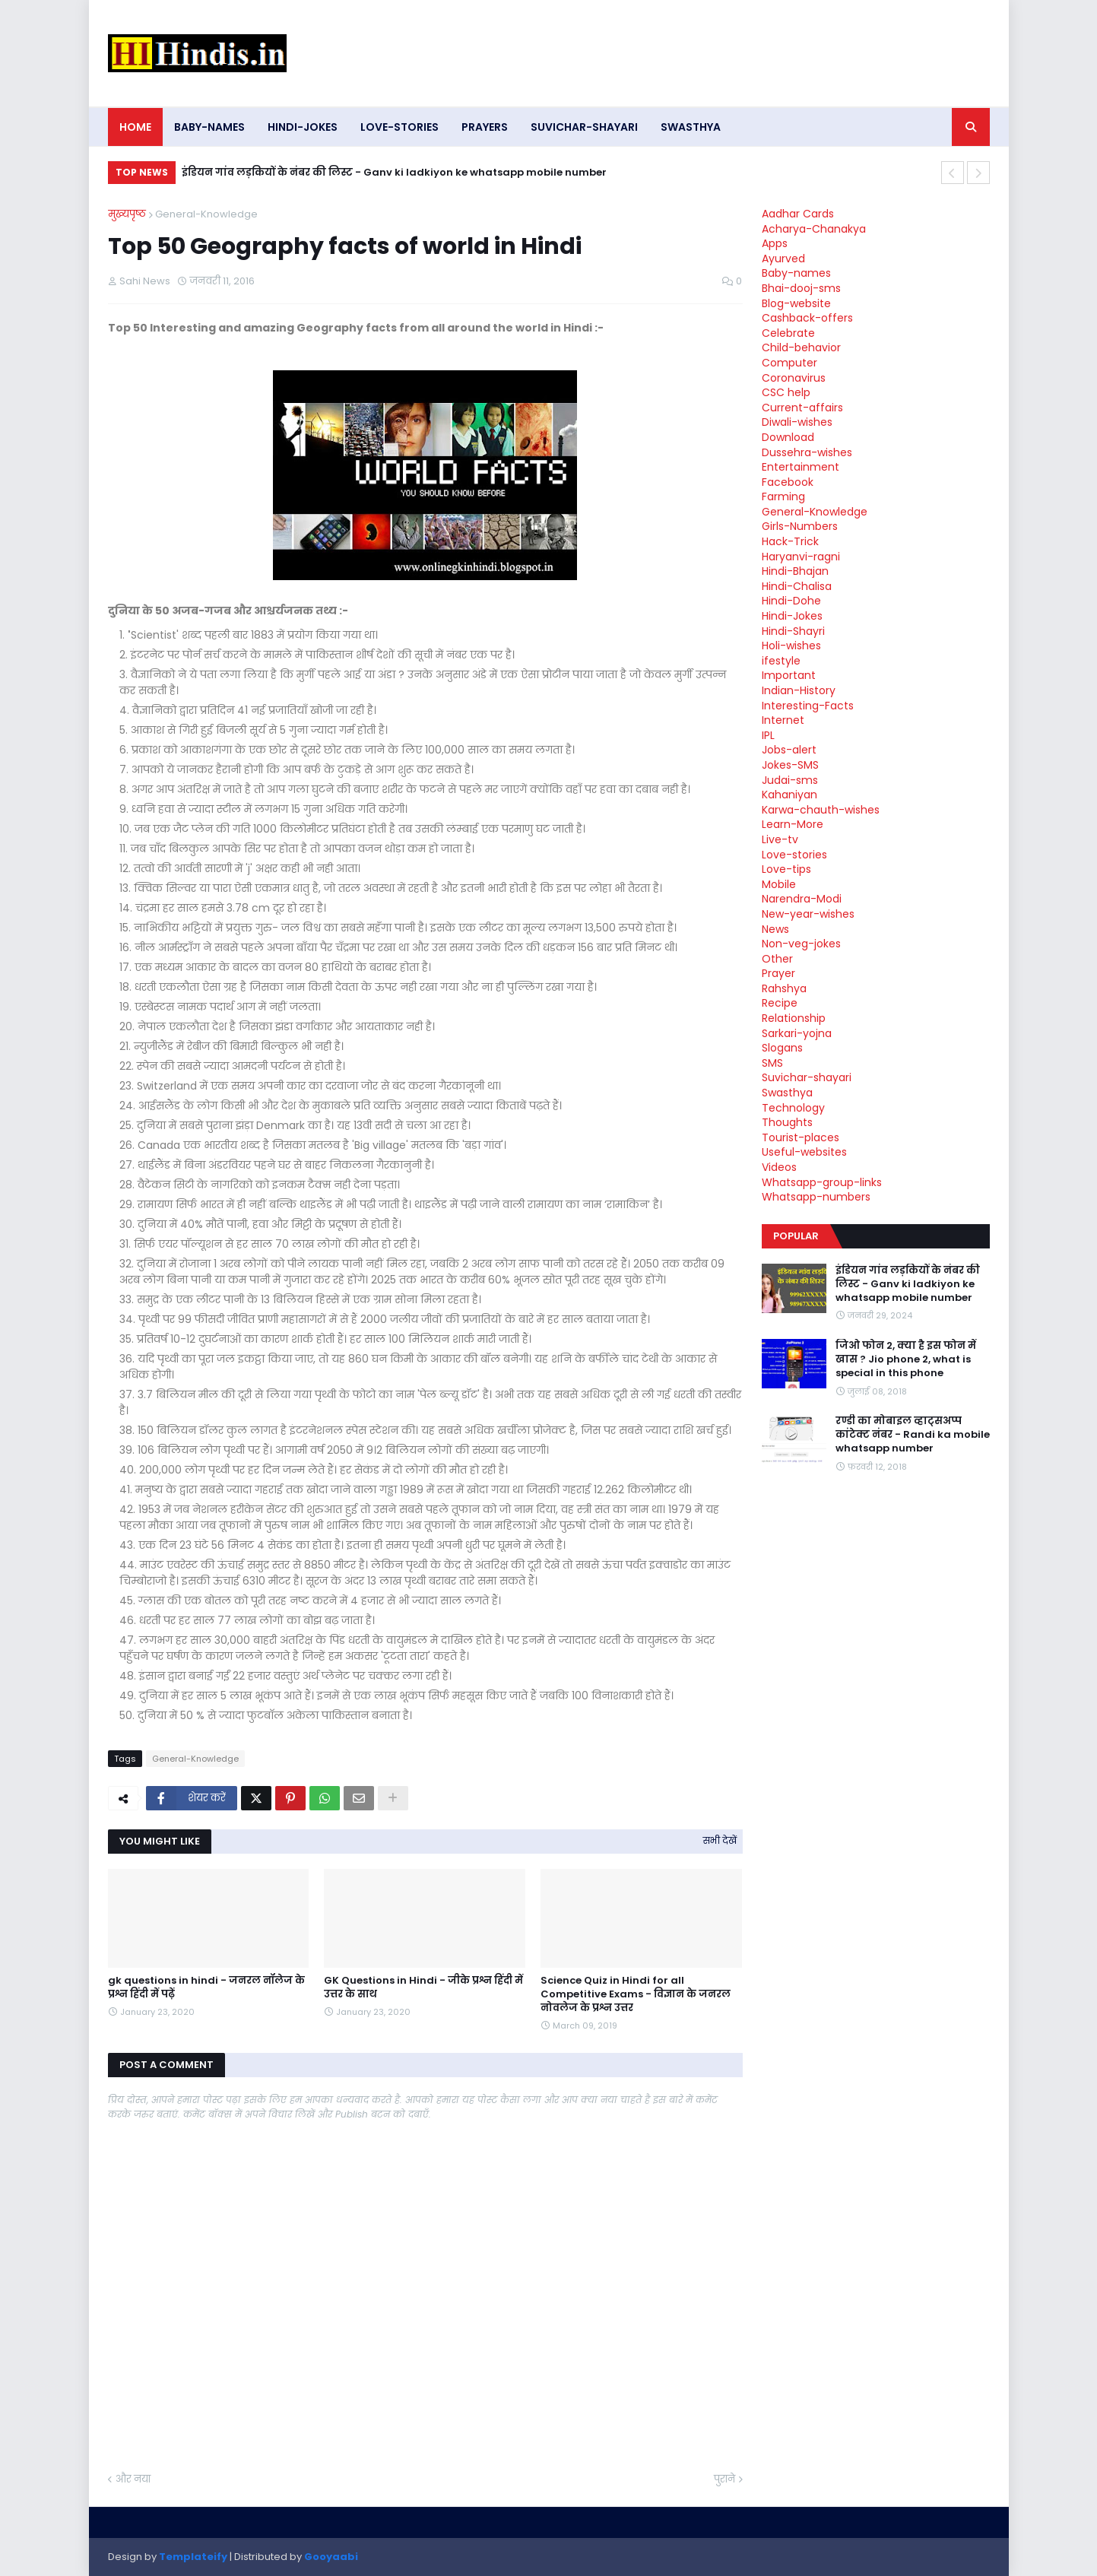  I want to click on Cashback-offers, so click(807, 317).